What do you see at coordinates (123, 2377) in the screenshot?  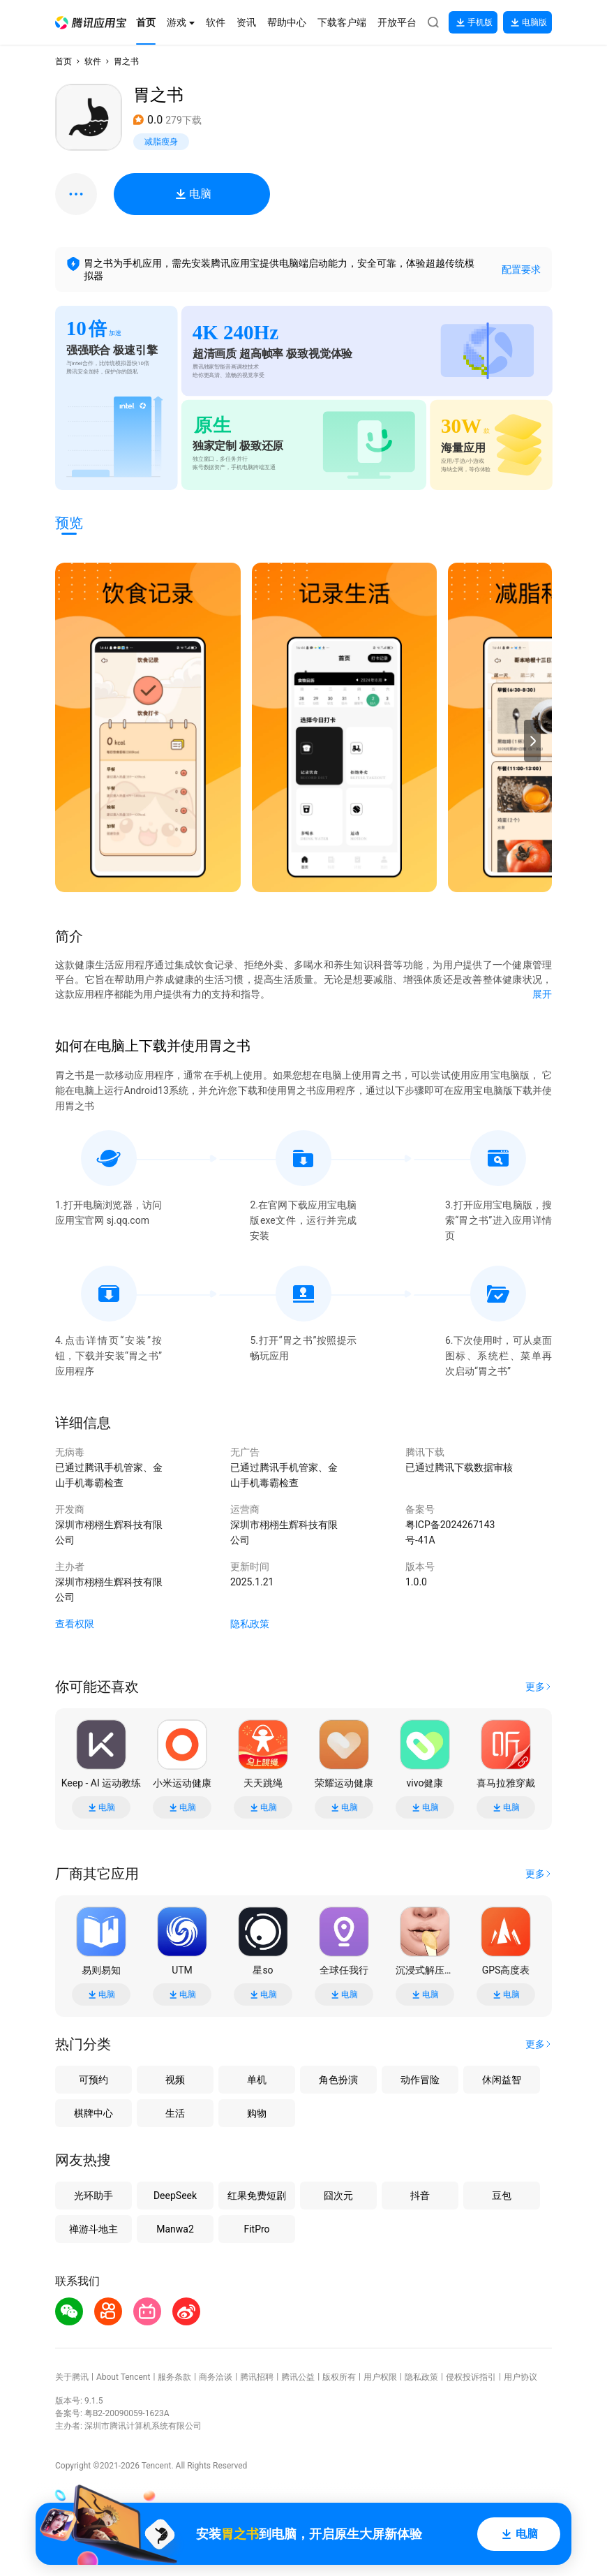 I see `About Tencent [button]` at bounding box center [123, 2377].